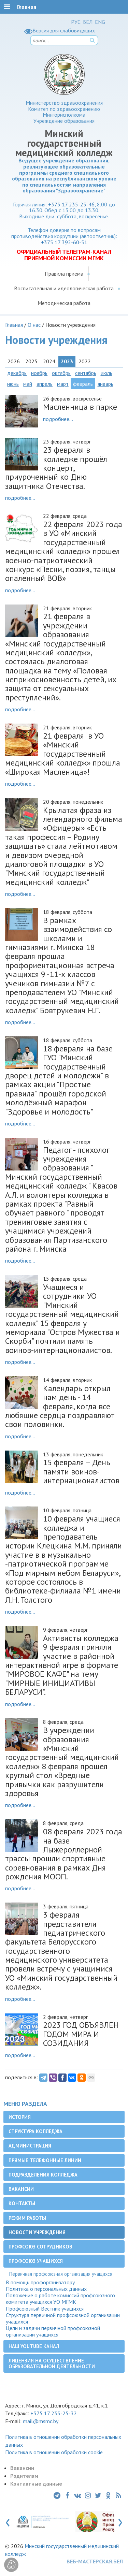 Image resolution: width=128 pixels, height=2576 pixels. What do you see at coordinates (24, 2475) in the screenshot?
I see `Родителям` at bounding box center [24, 2475].